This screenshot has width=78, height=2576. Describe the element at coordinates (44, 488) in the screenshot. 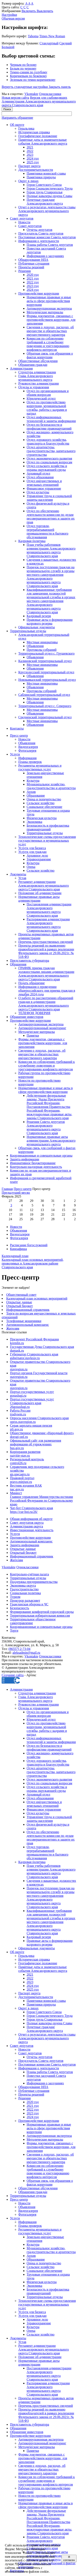

I see `Финансовое управление` at that location.